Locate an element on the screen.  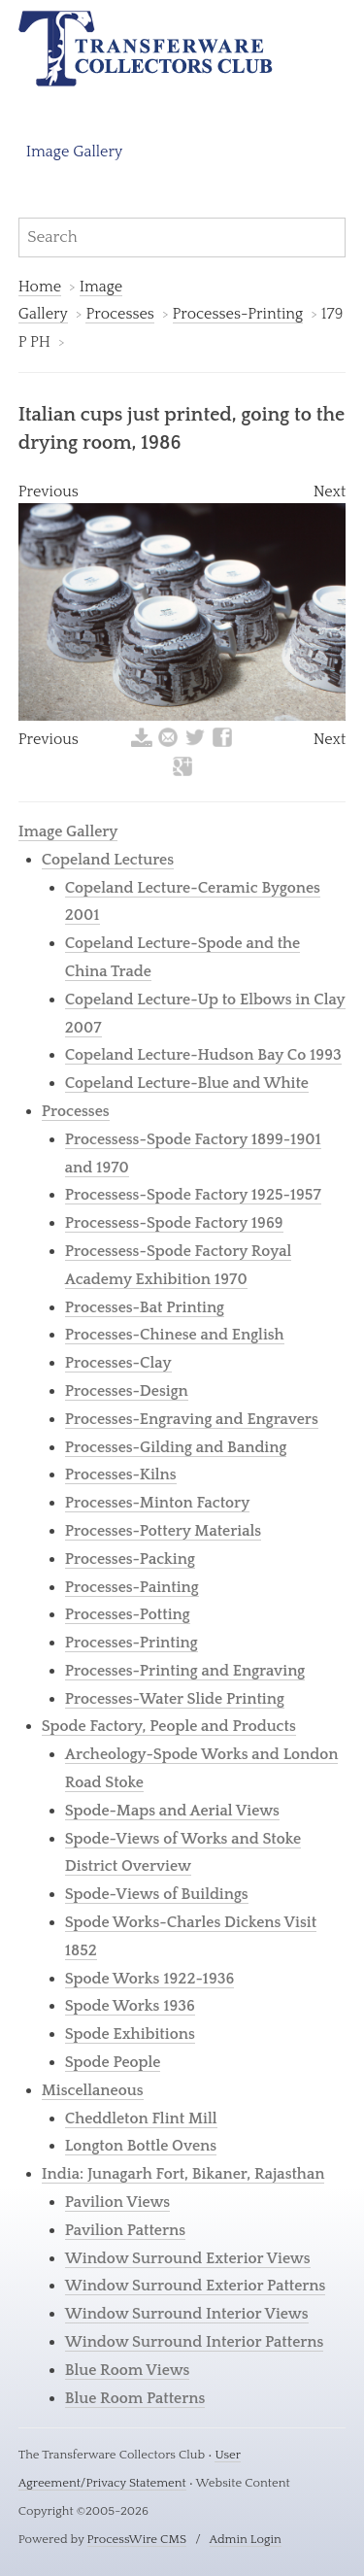
Admin Login is located at coordinates (245, 2539).